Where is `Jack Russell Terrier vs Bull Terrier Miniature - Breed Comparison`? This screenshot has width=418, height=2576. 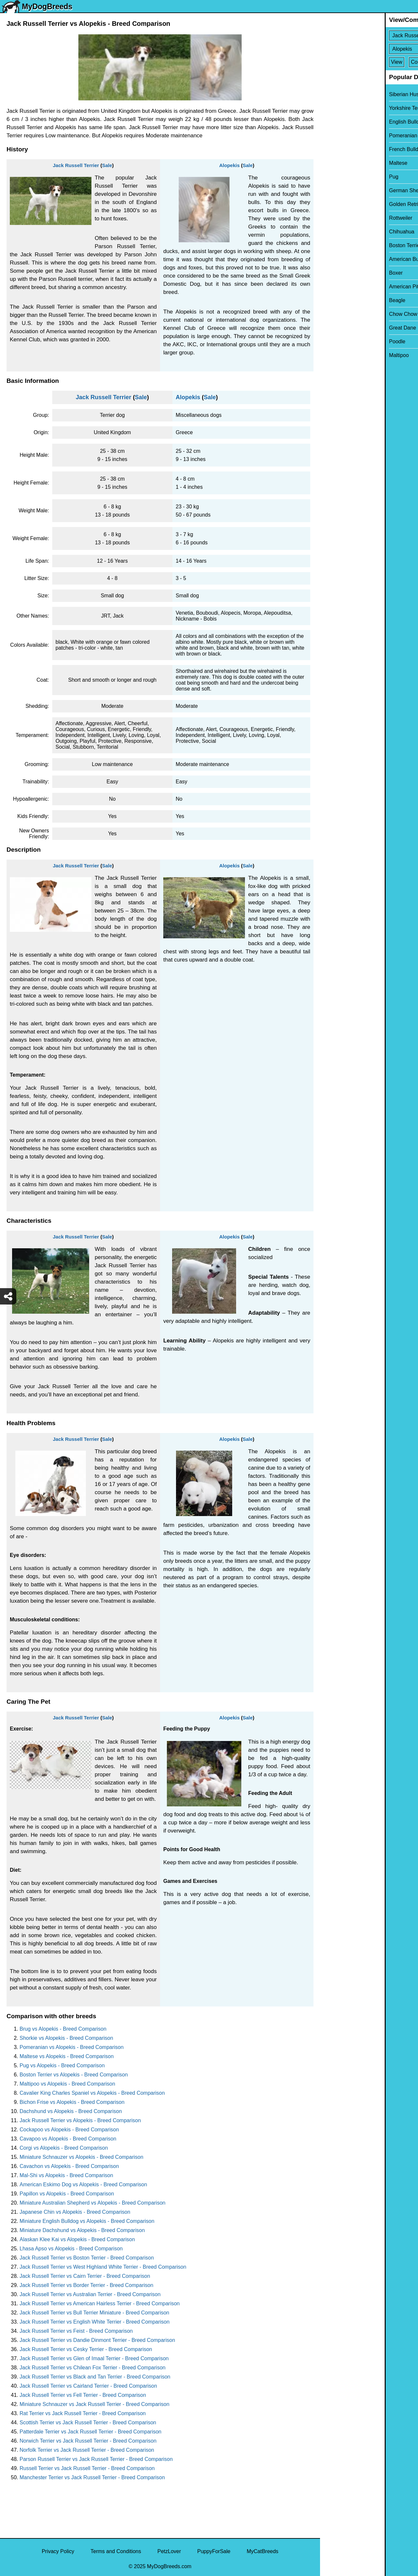
Jack Russell Terrier vs Bull Terrier Miniature - Breed Comparison is located at coordinates (94, 2312).